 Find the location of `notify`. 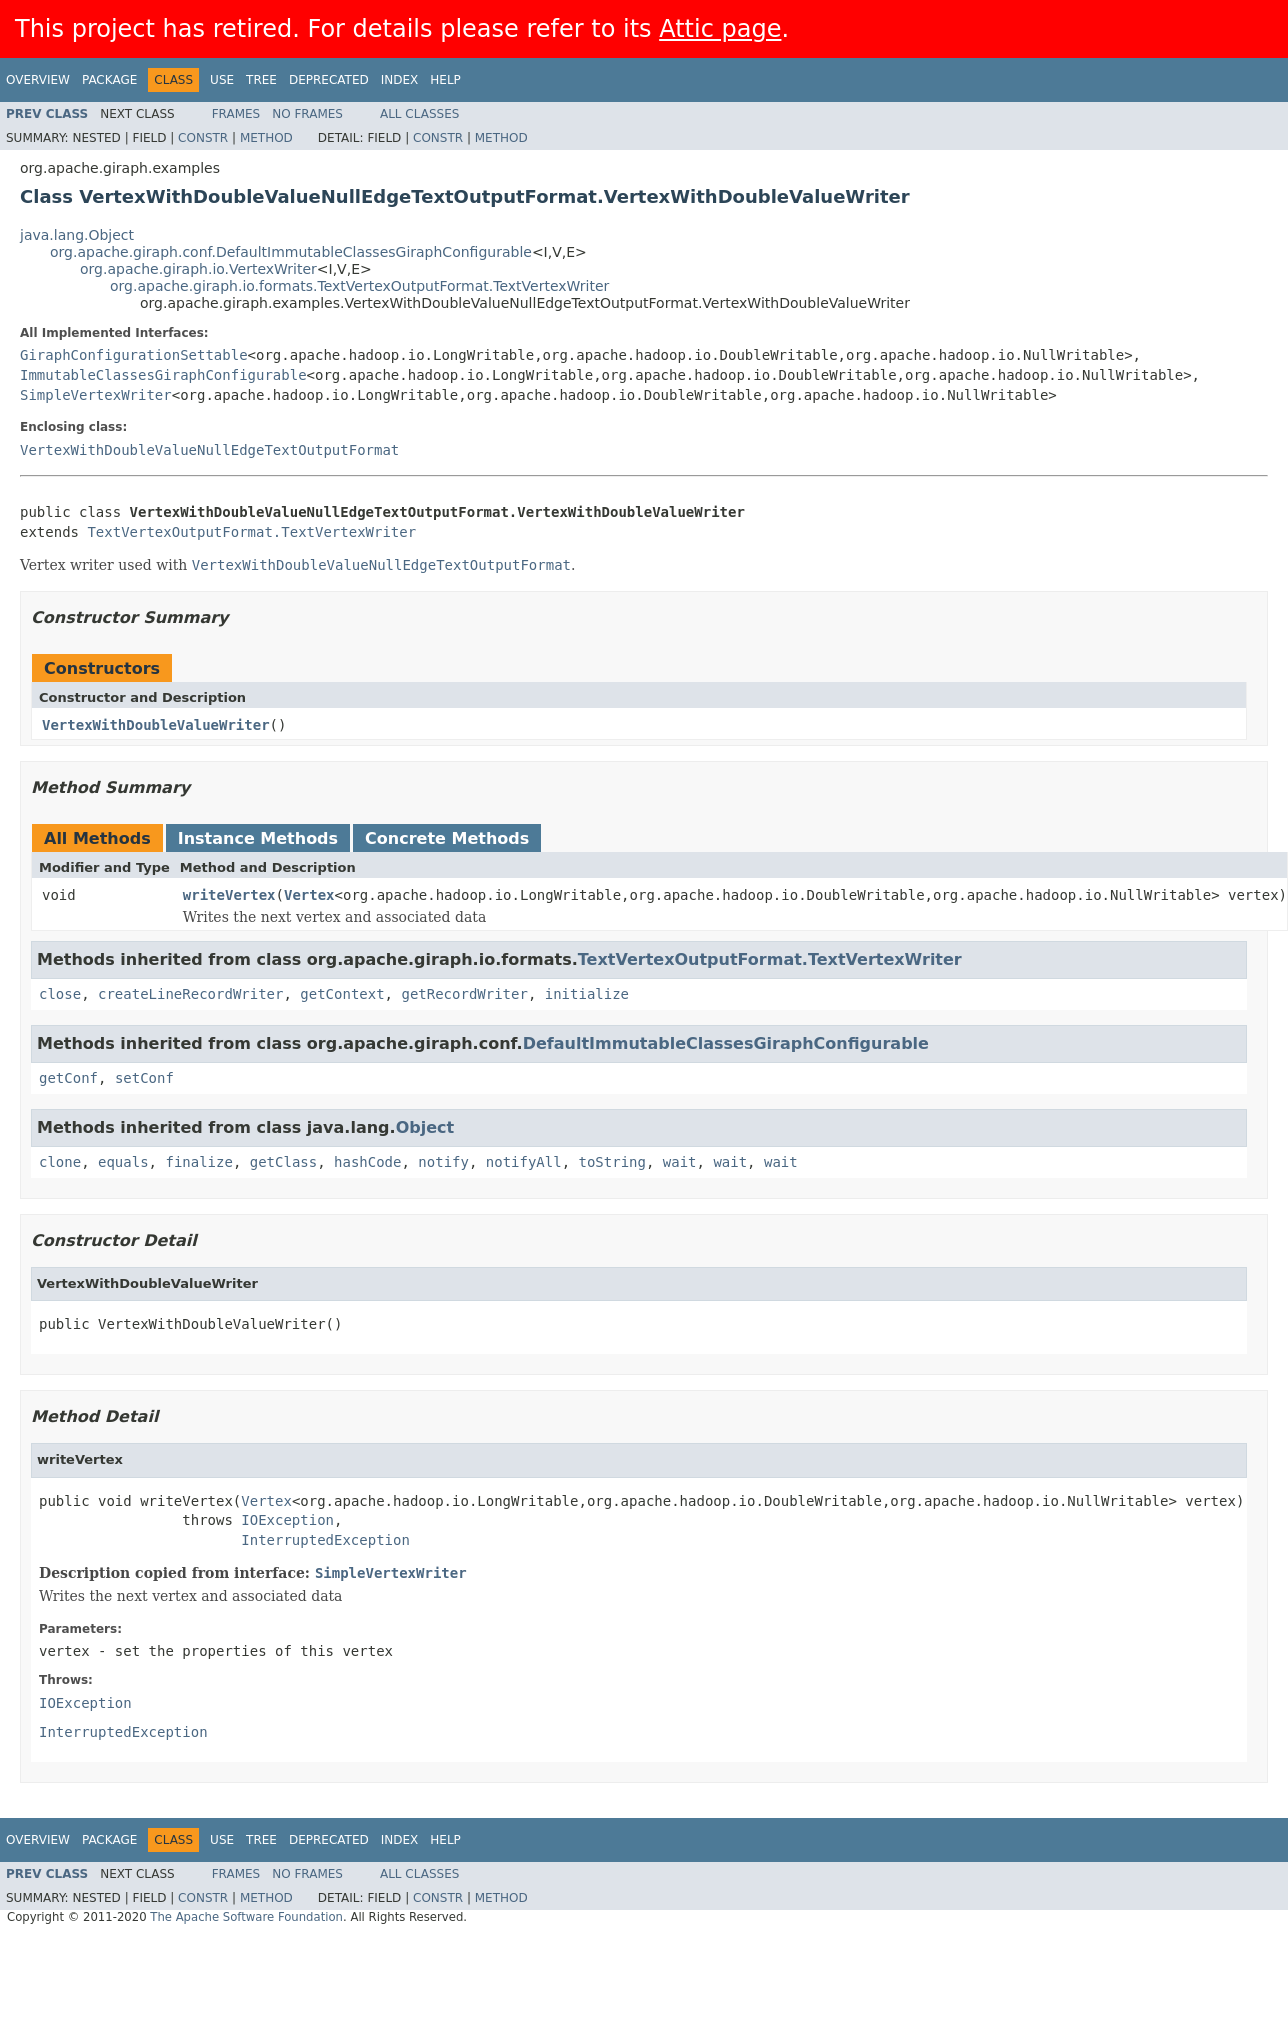

notify is located at coordinates (443, 1162).